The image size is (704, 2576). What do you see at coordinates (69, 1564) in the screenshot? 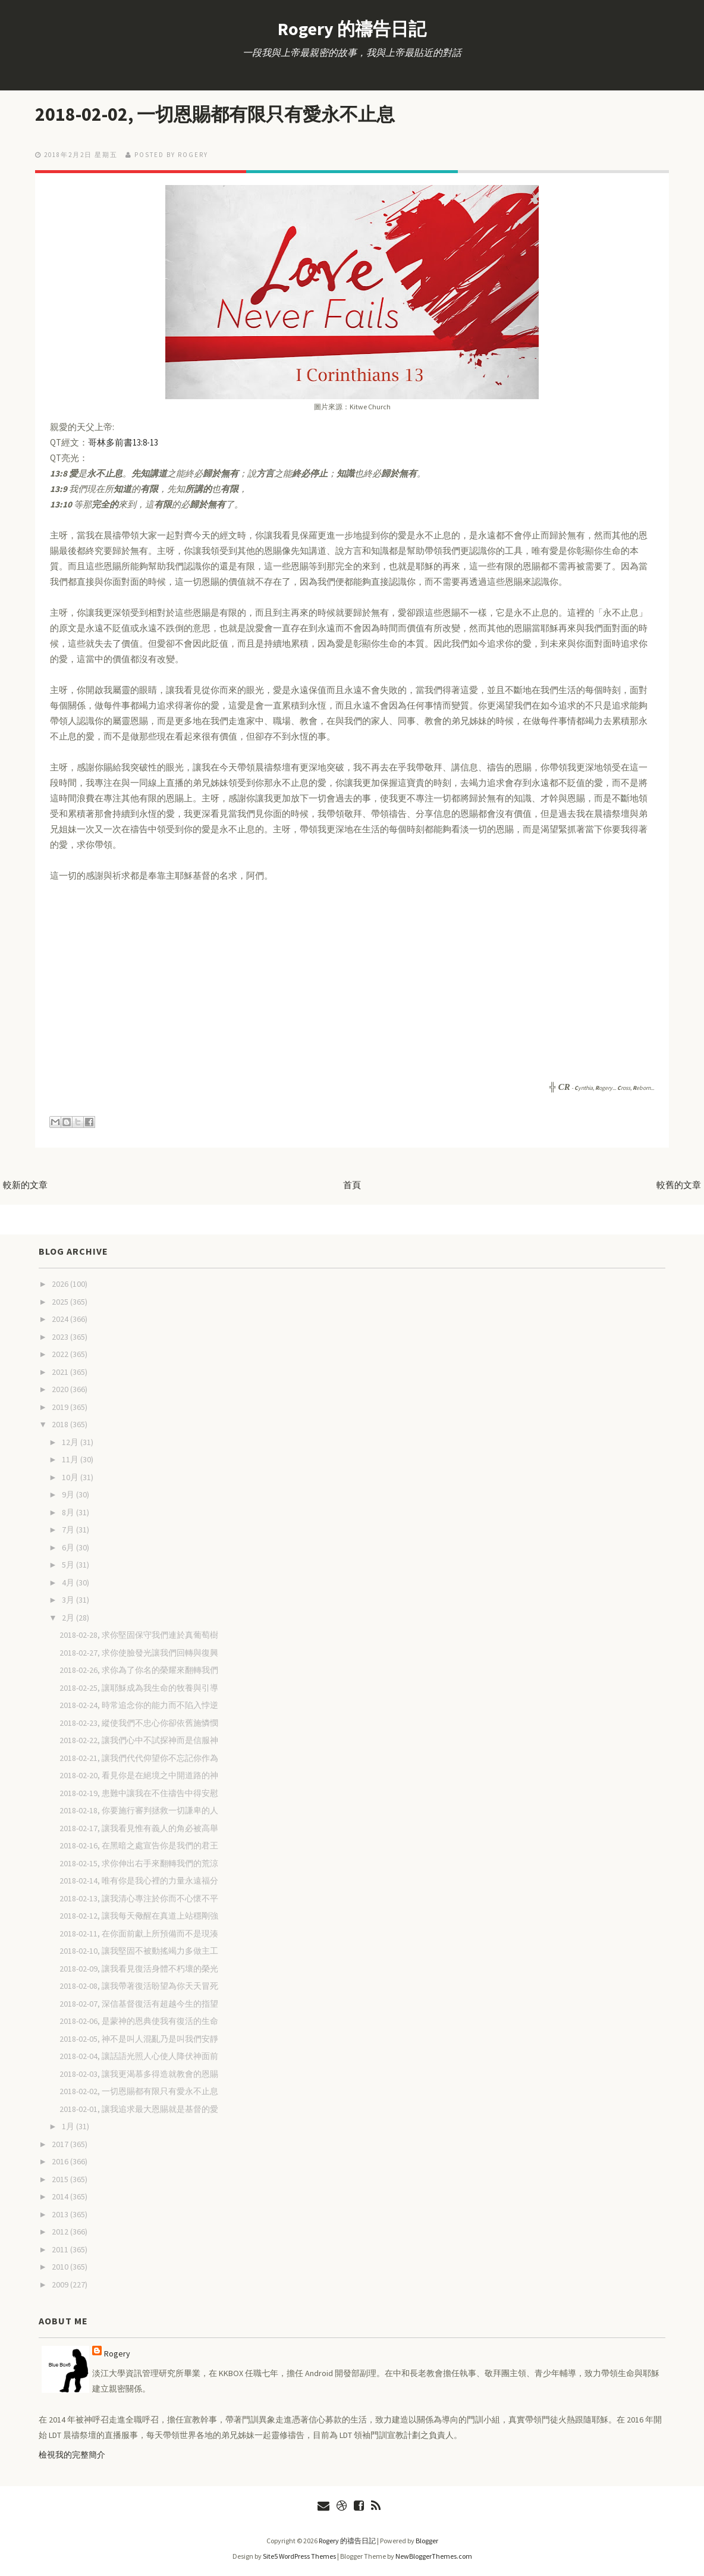
I see `5月` at bounding box center [69, 1564].